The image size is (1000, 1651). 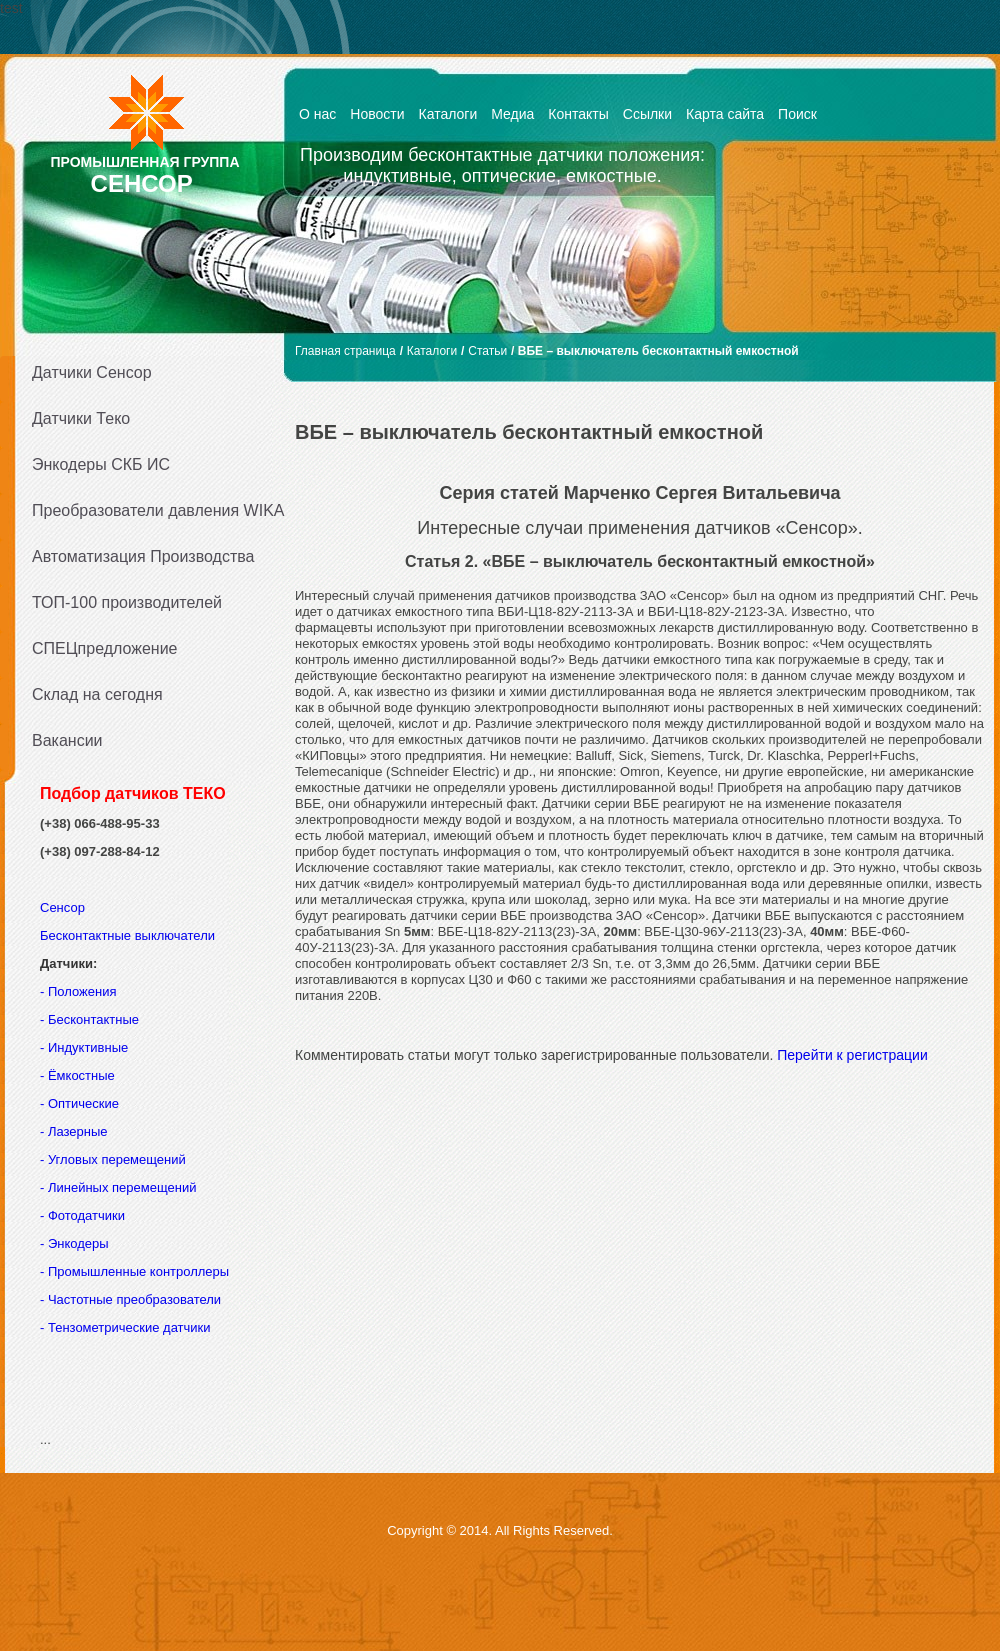 What do you see at coordinates (578, 114) in the screenshot?
I see `Контакты` at bounding box center [578, 114].